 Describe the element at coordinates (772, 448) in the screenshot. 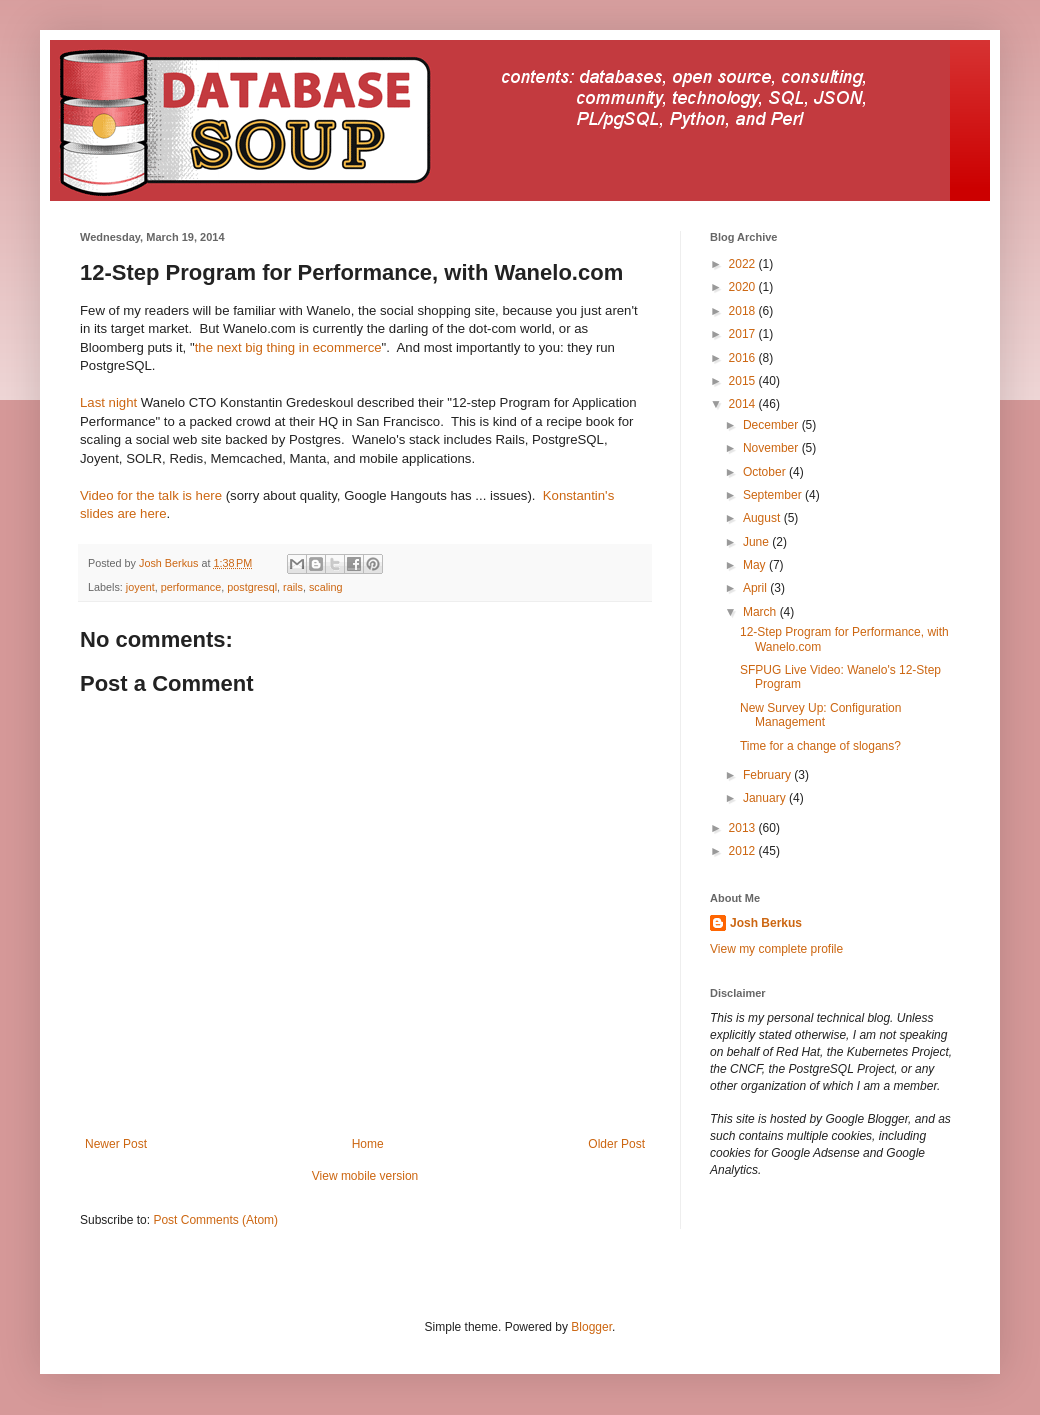

I see `November` at that location.